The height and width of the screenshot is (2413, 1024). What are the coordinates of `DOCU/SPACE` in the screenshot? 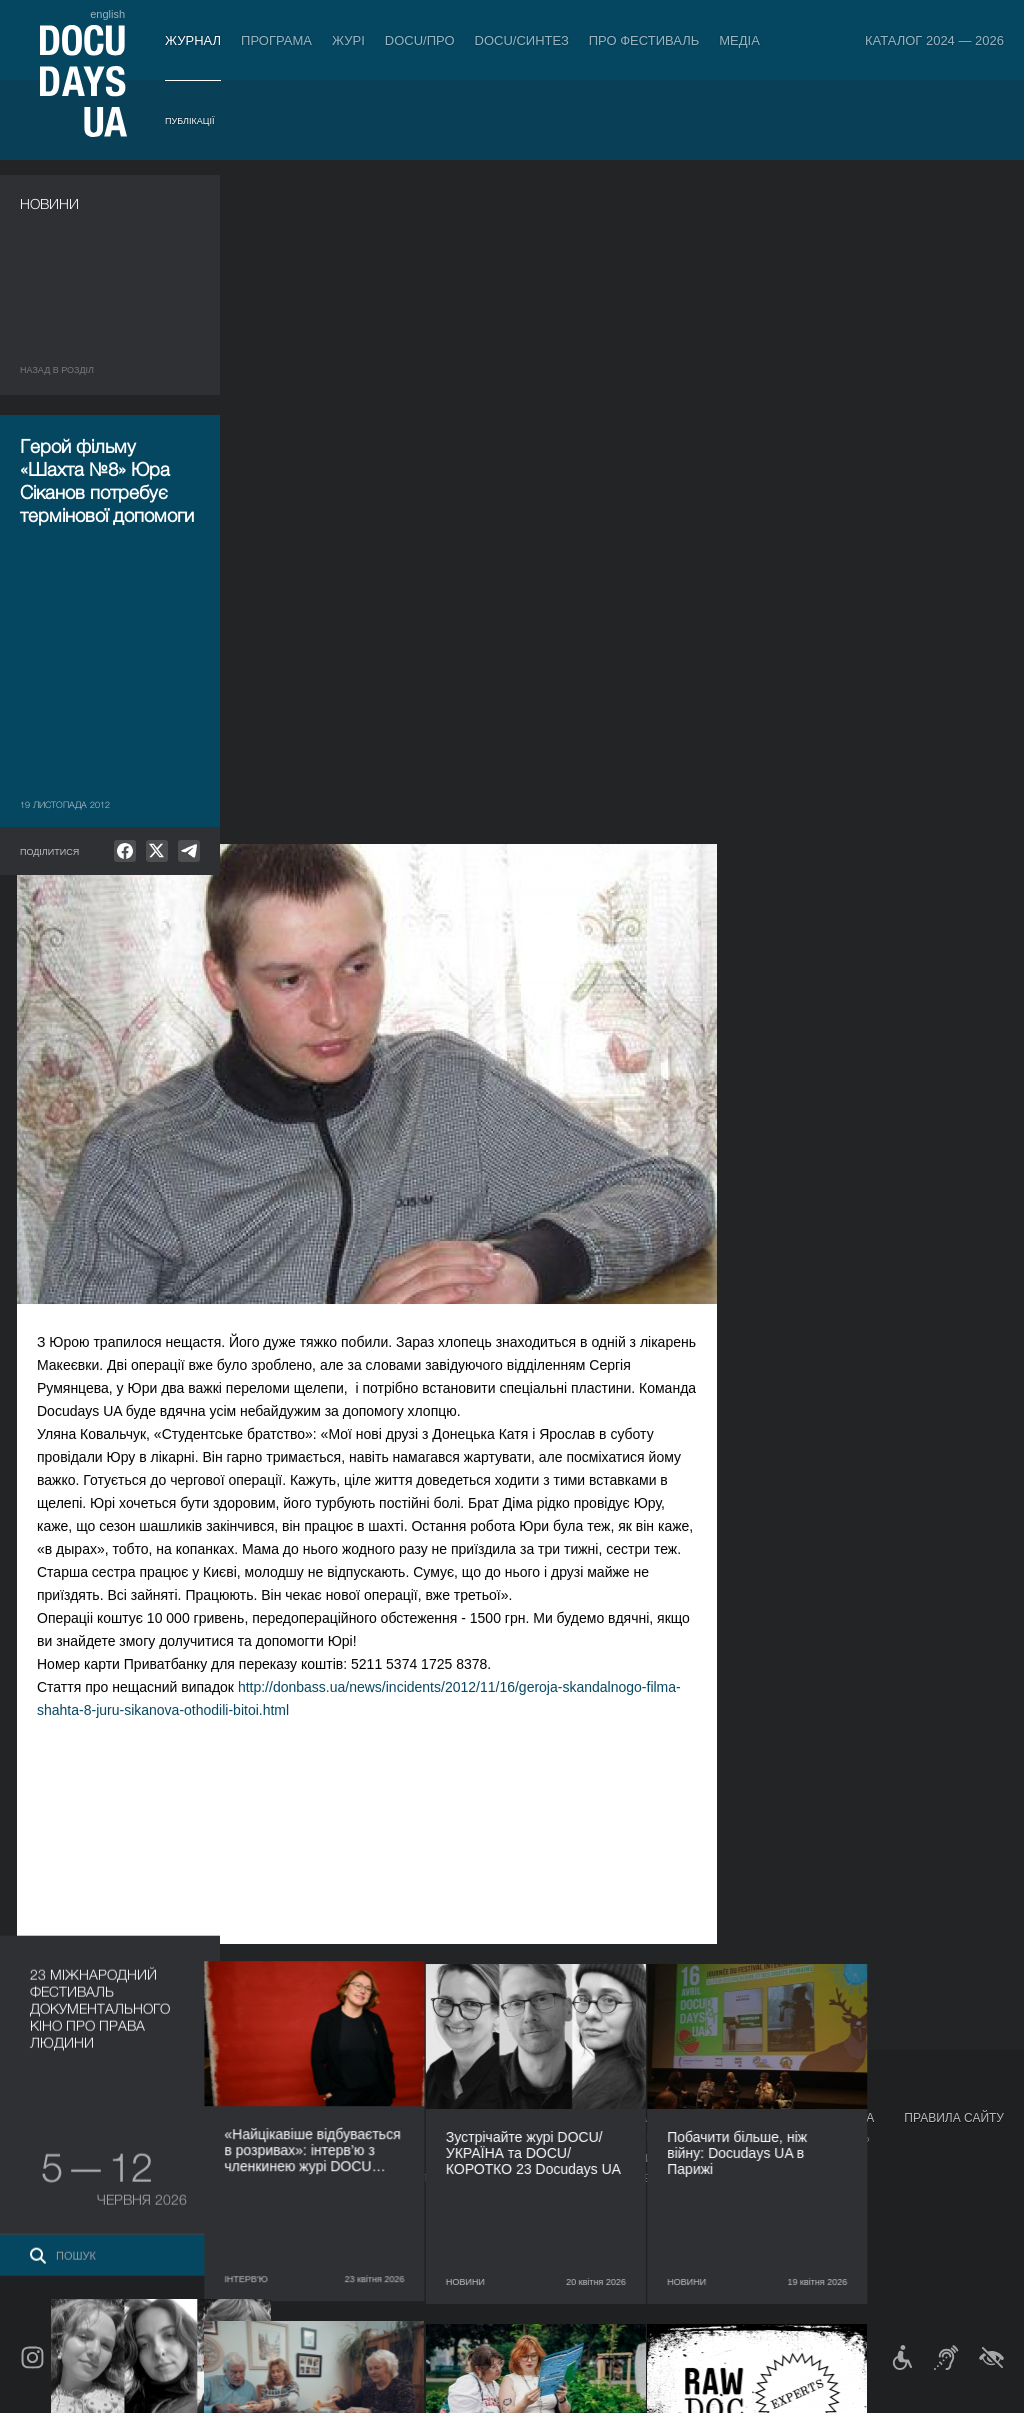 It's located at (762, 2178).